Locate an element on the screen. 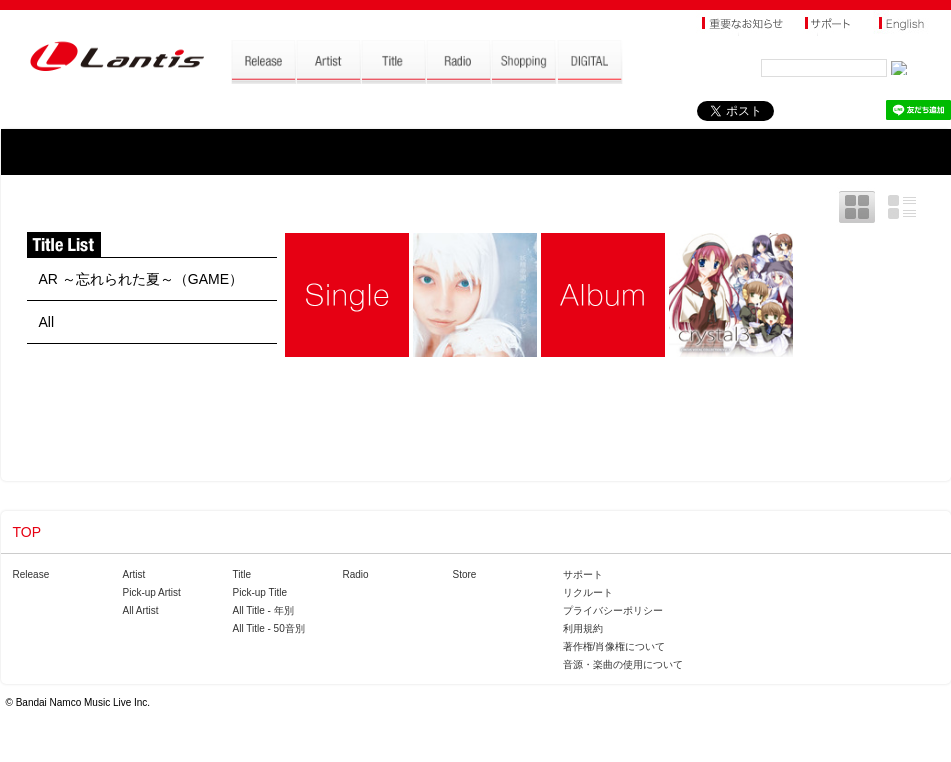  著作権/肖像権について is located at coordinates (614, 646).